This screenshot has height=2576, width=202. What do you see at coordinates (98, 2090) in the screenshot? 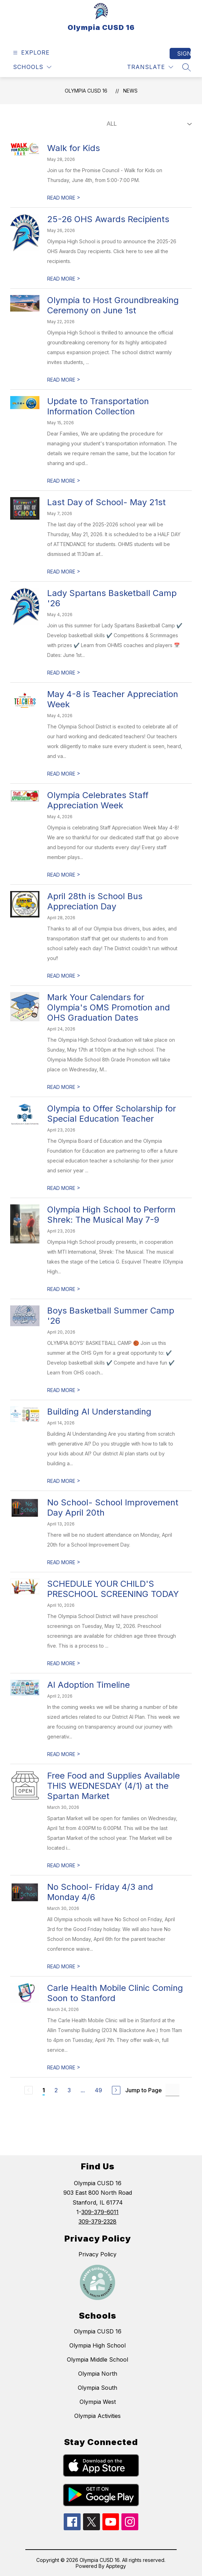
I see `49 [Go to Page 49]` at bounding box center [98, 2090].